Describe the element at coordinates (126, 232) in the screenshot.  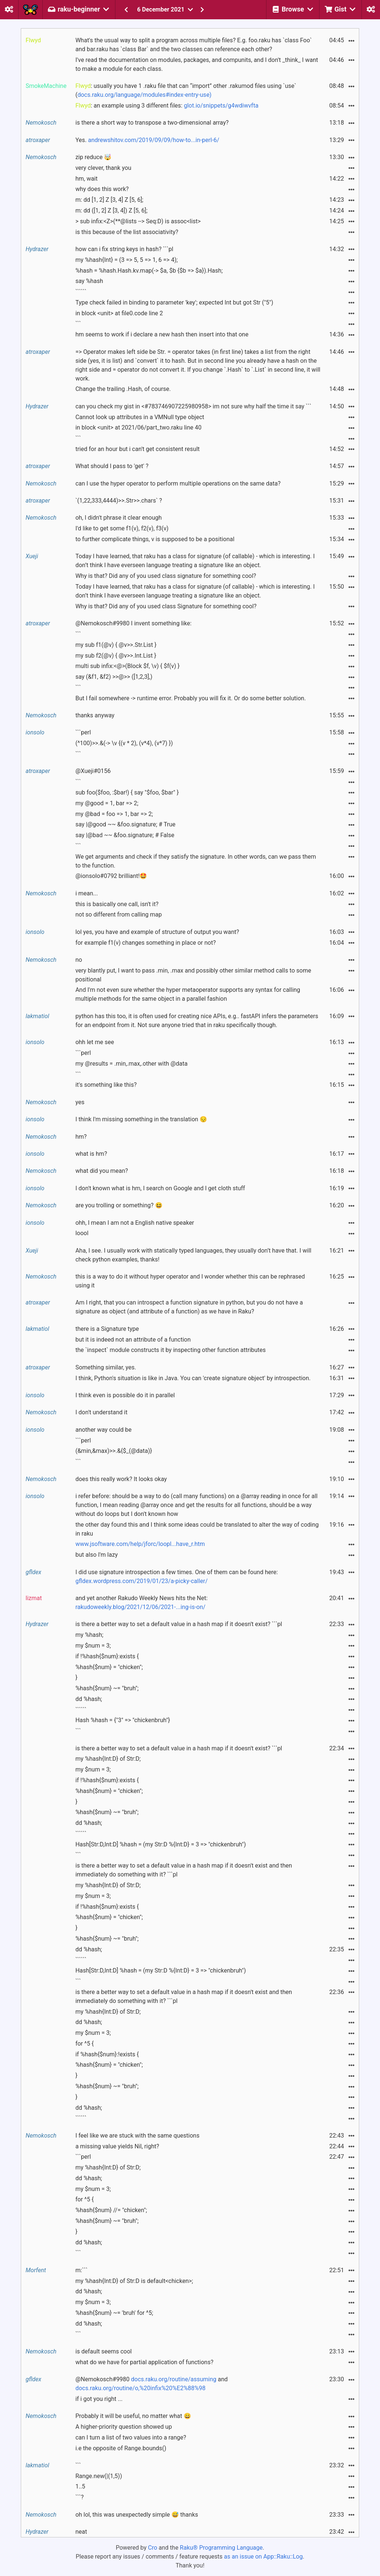
I see `is this because of the list associativity?` at that location.